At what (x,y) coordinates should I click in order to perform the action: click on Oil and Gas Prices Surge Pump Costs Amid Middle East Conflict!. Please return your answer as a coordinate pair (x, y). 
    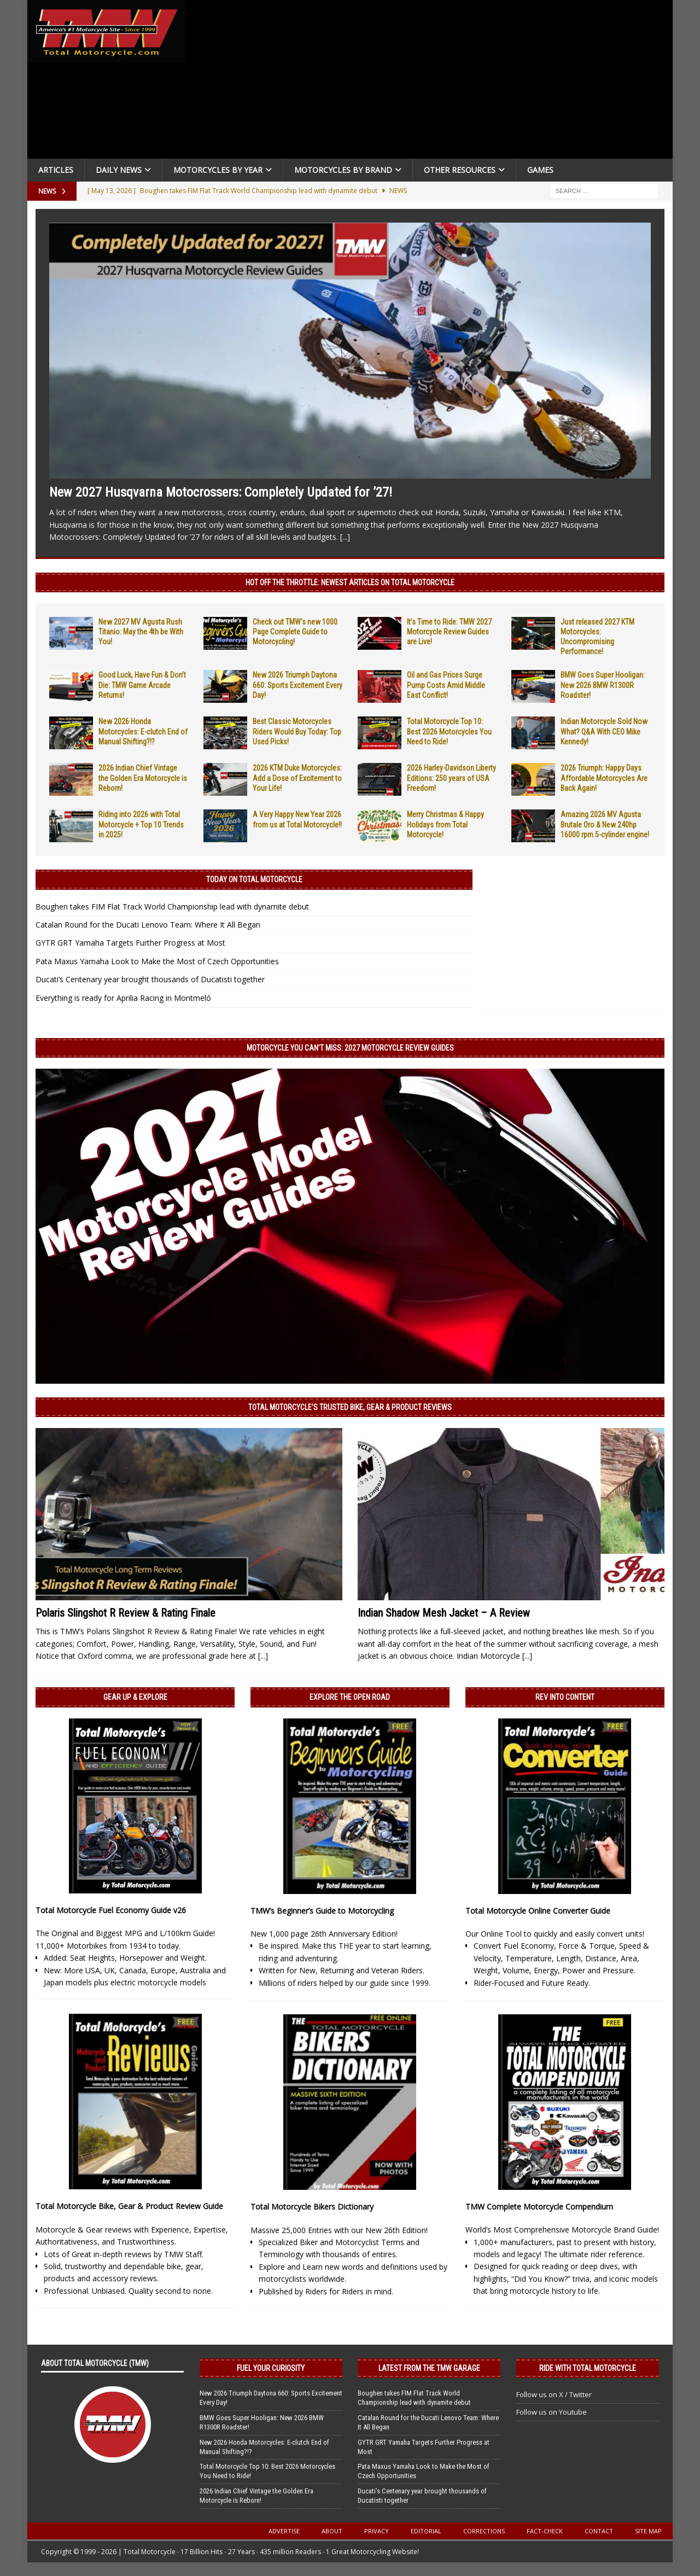
    Looking at the image, I should click on (446, 685).